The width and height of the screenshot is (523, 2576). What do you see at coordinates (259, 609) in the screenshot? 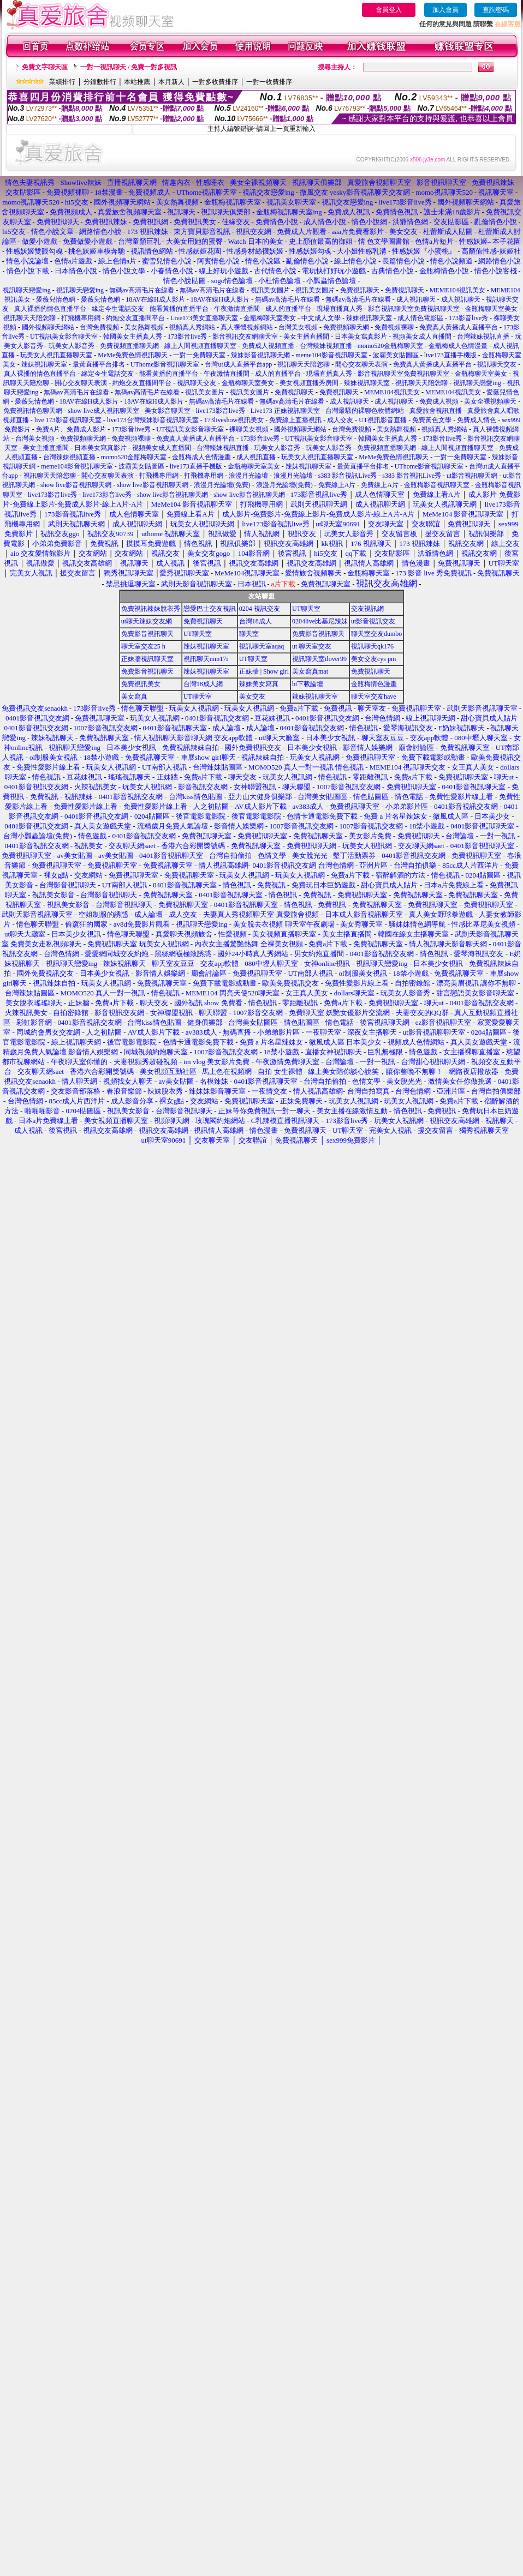
I see `0204 視訊交友` at bounding box center [259, 609].